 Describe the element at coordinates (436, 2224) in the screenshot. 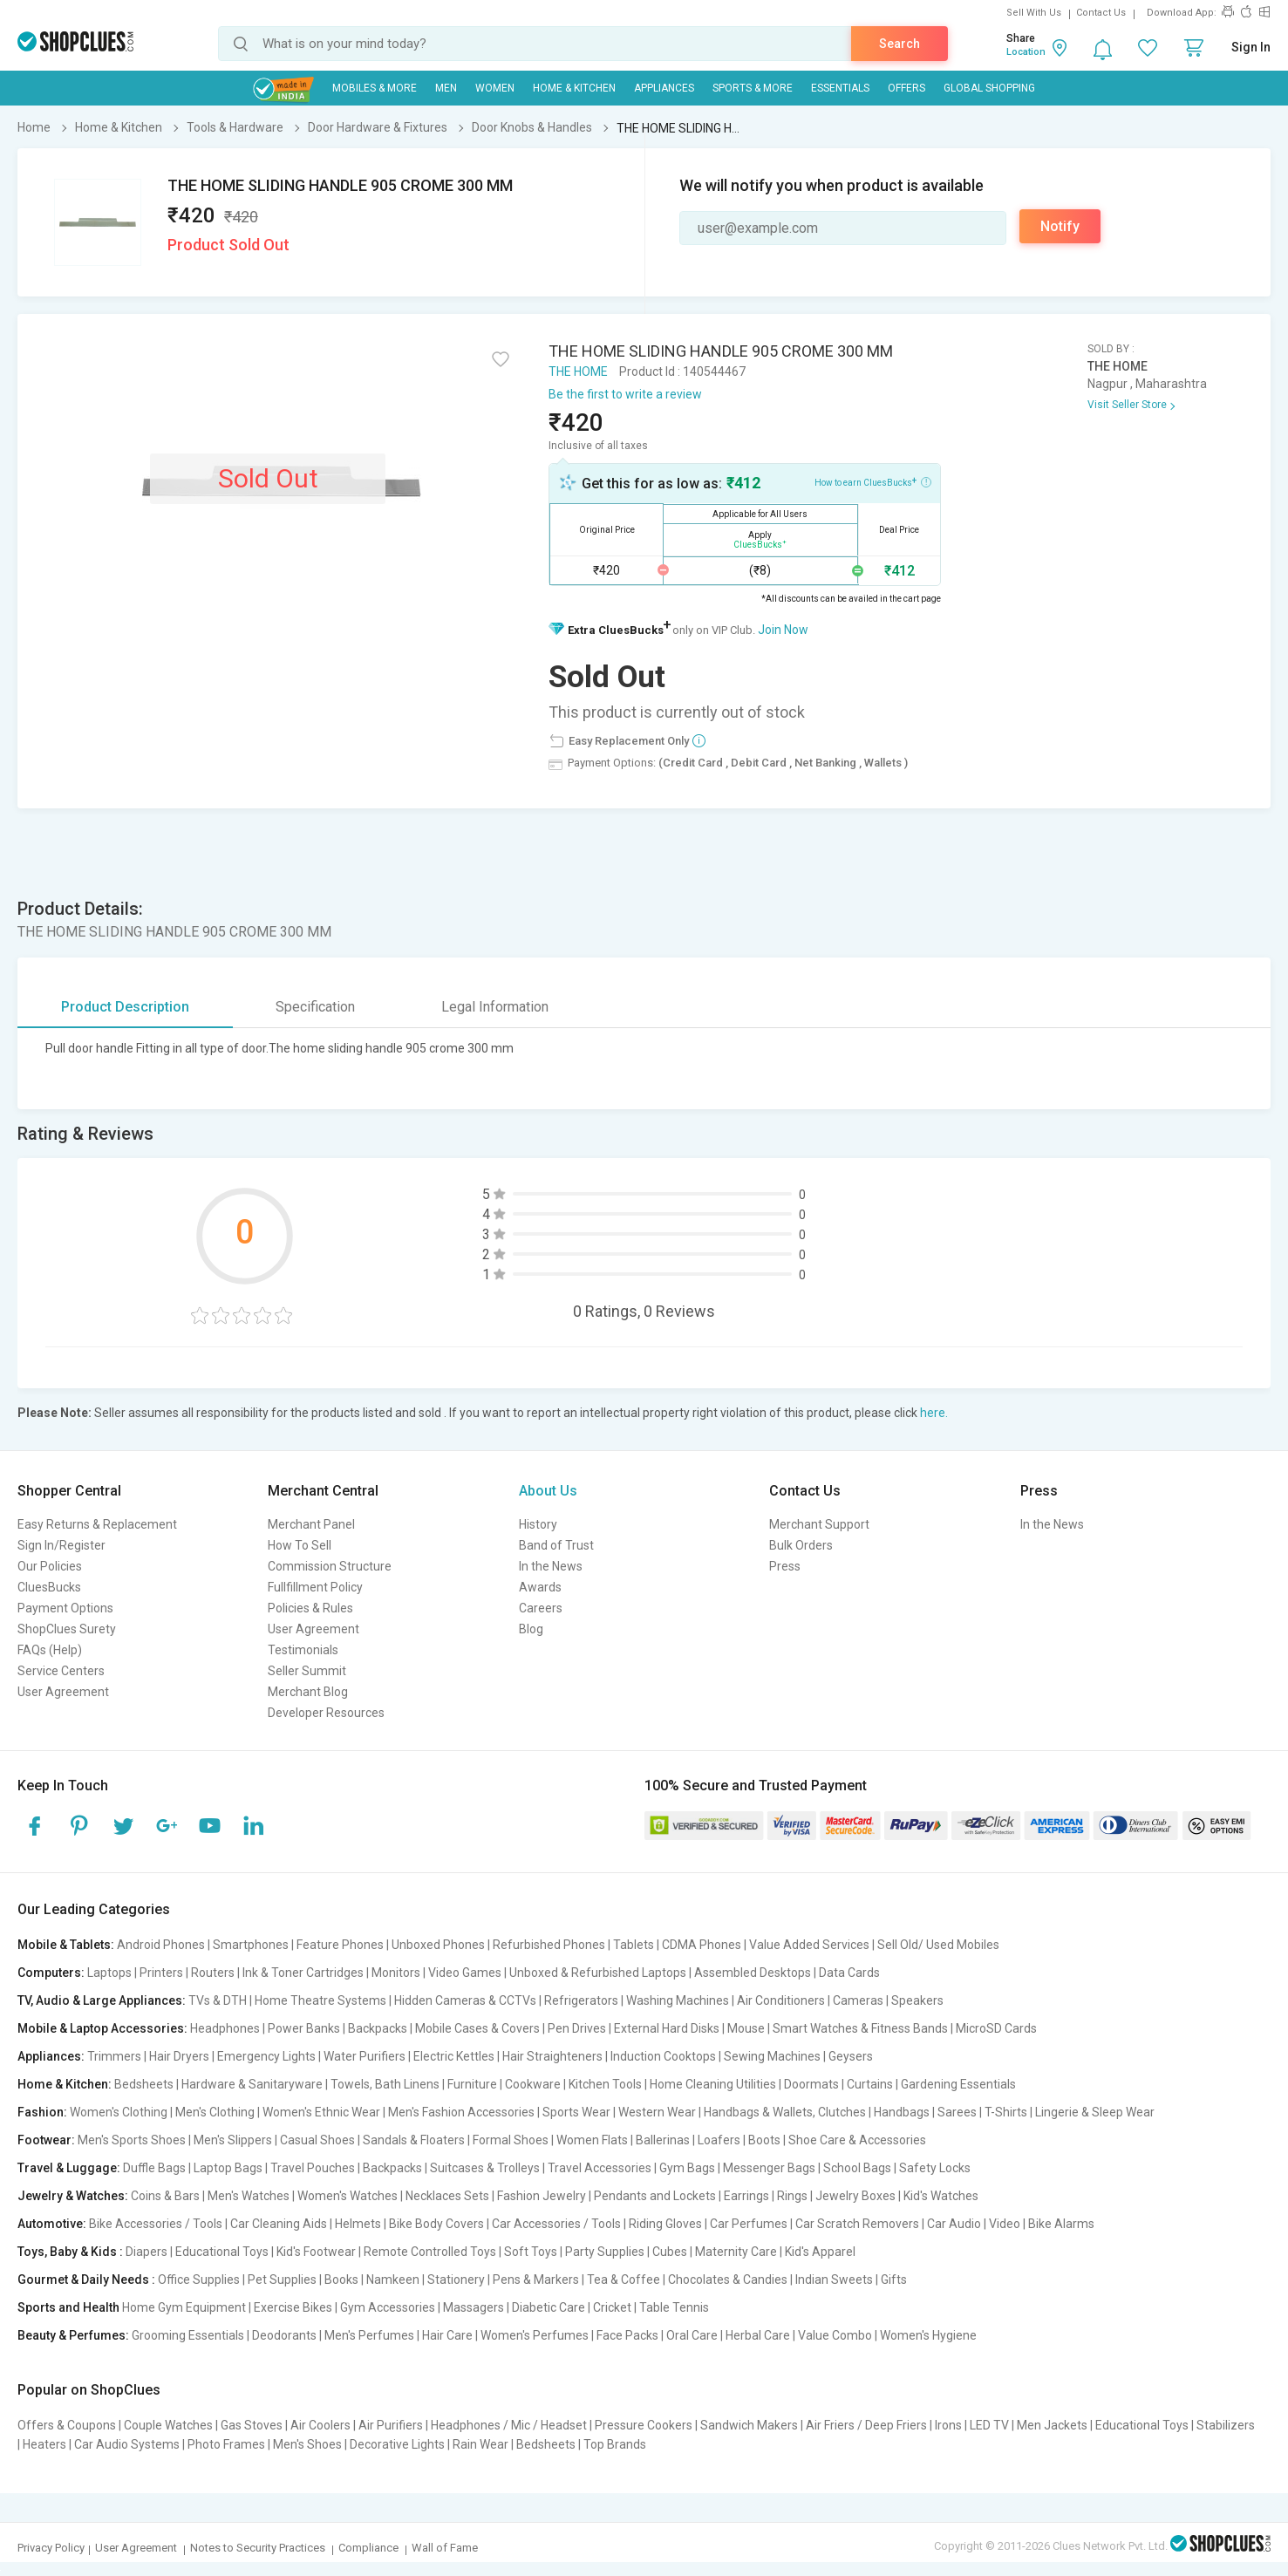

I see `Bike Body Covers` at that location.